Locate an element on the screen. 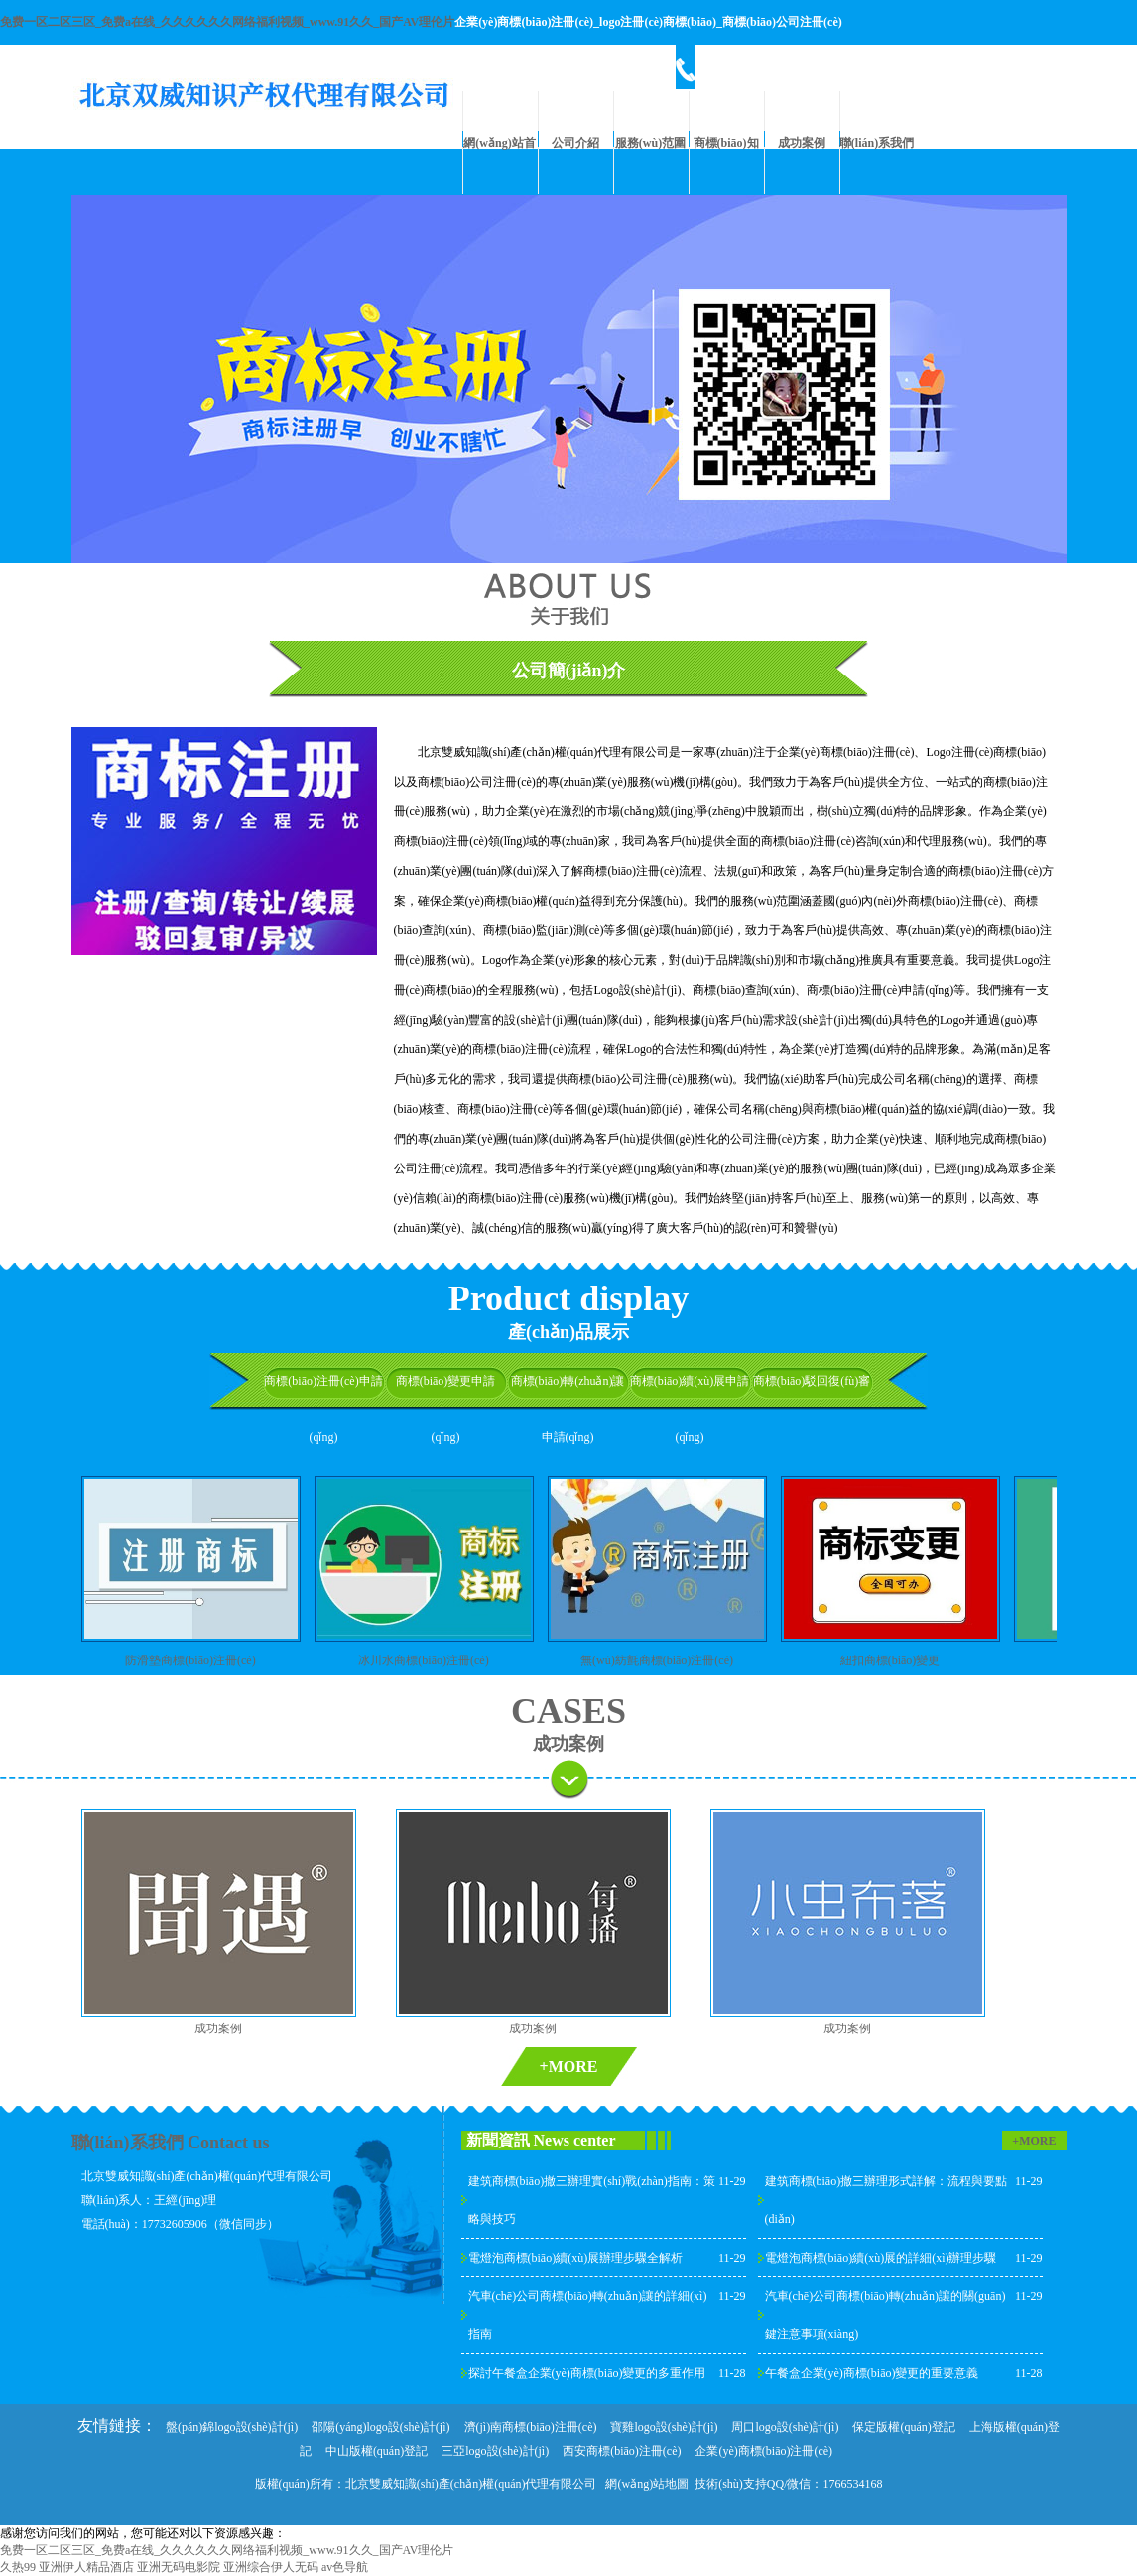 The height and width of the screenshot is (2576, 1137). 寶雞logo設(shè)計(jì) is located at coordinates (663, 2427).